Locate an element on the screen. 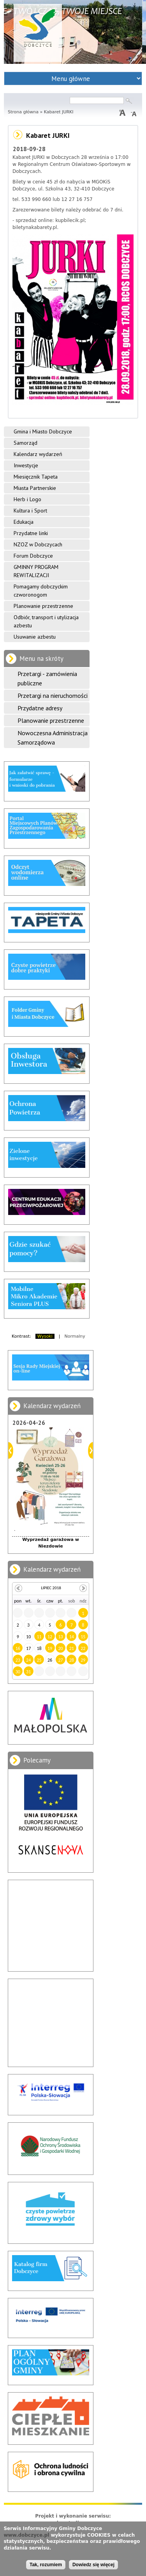 The width and height of the screenshot is (146, 2576). Forum Dobczyce is located at coordinates (33, 555).